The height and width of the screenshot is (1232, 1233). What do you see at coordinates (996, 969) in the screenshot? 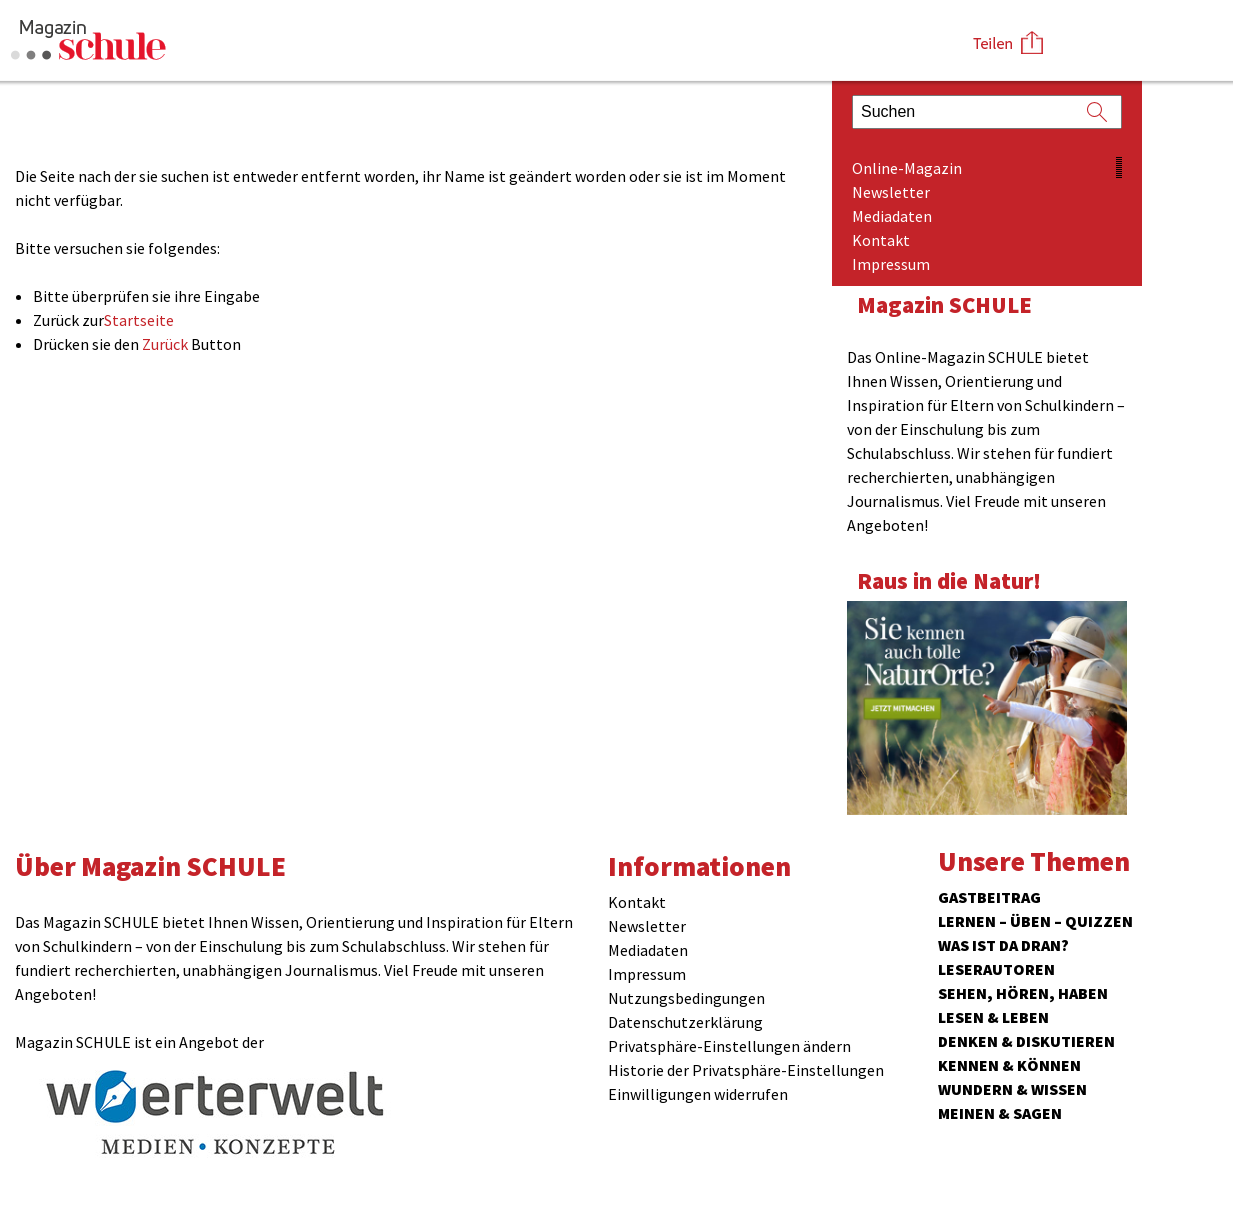
I see `Leserautoren` at bounding box center [996, 969].